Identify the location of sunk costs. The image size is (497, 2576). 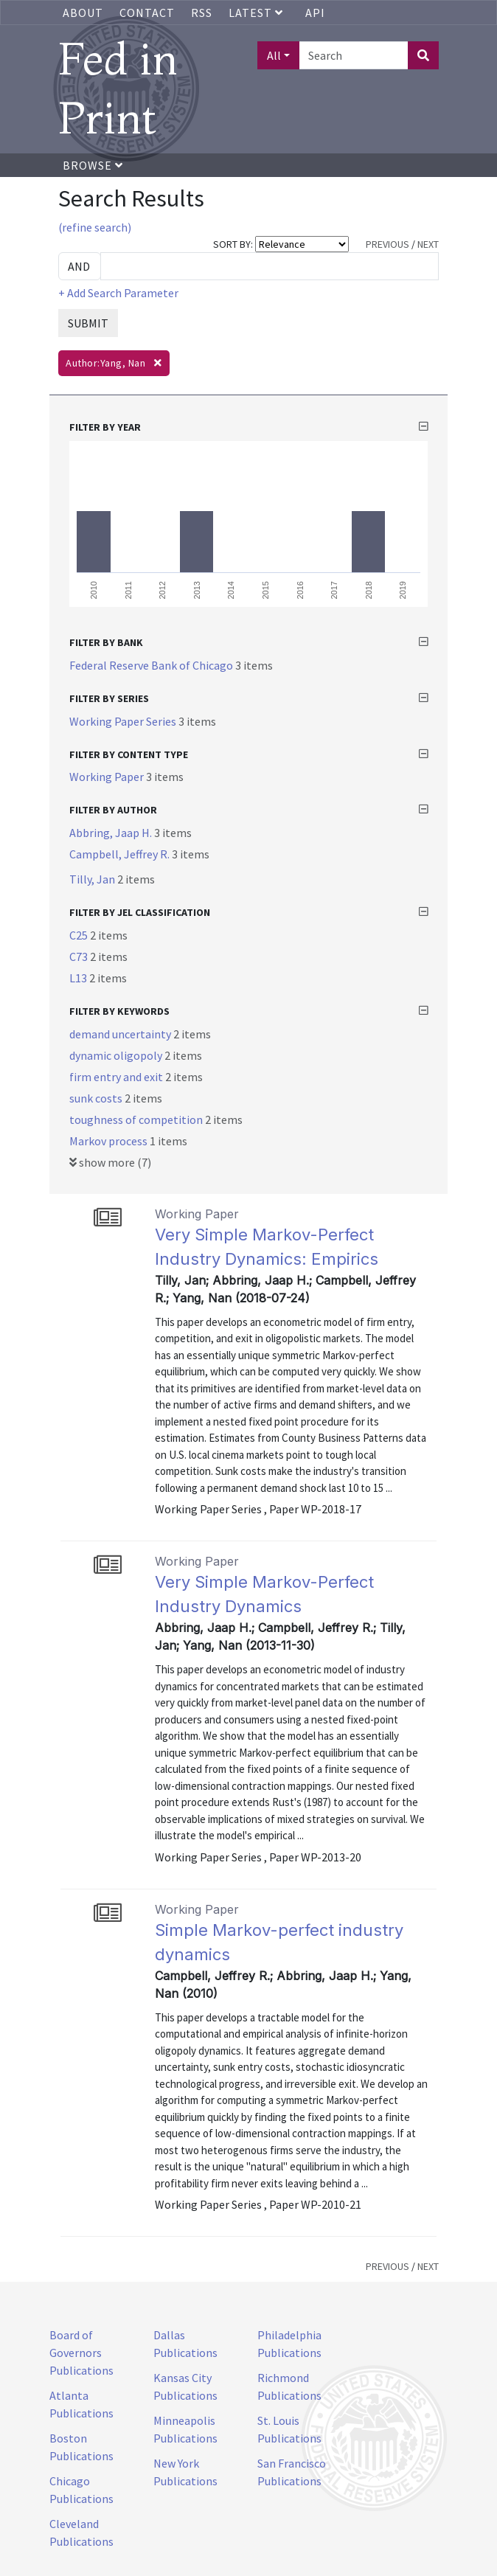
(97, 1098).